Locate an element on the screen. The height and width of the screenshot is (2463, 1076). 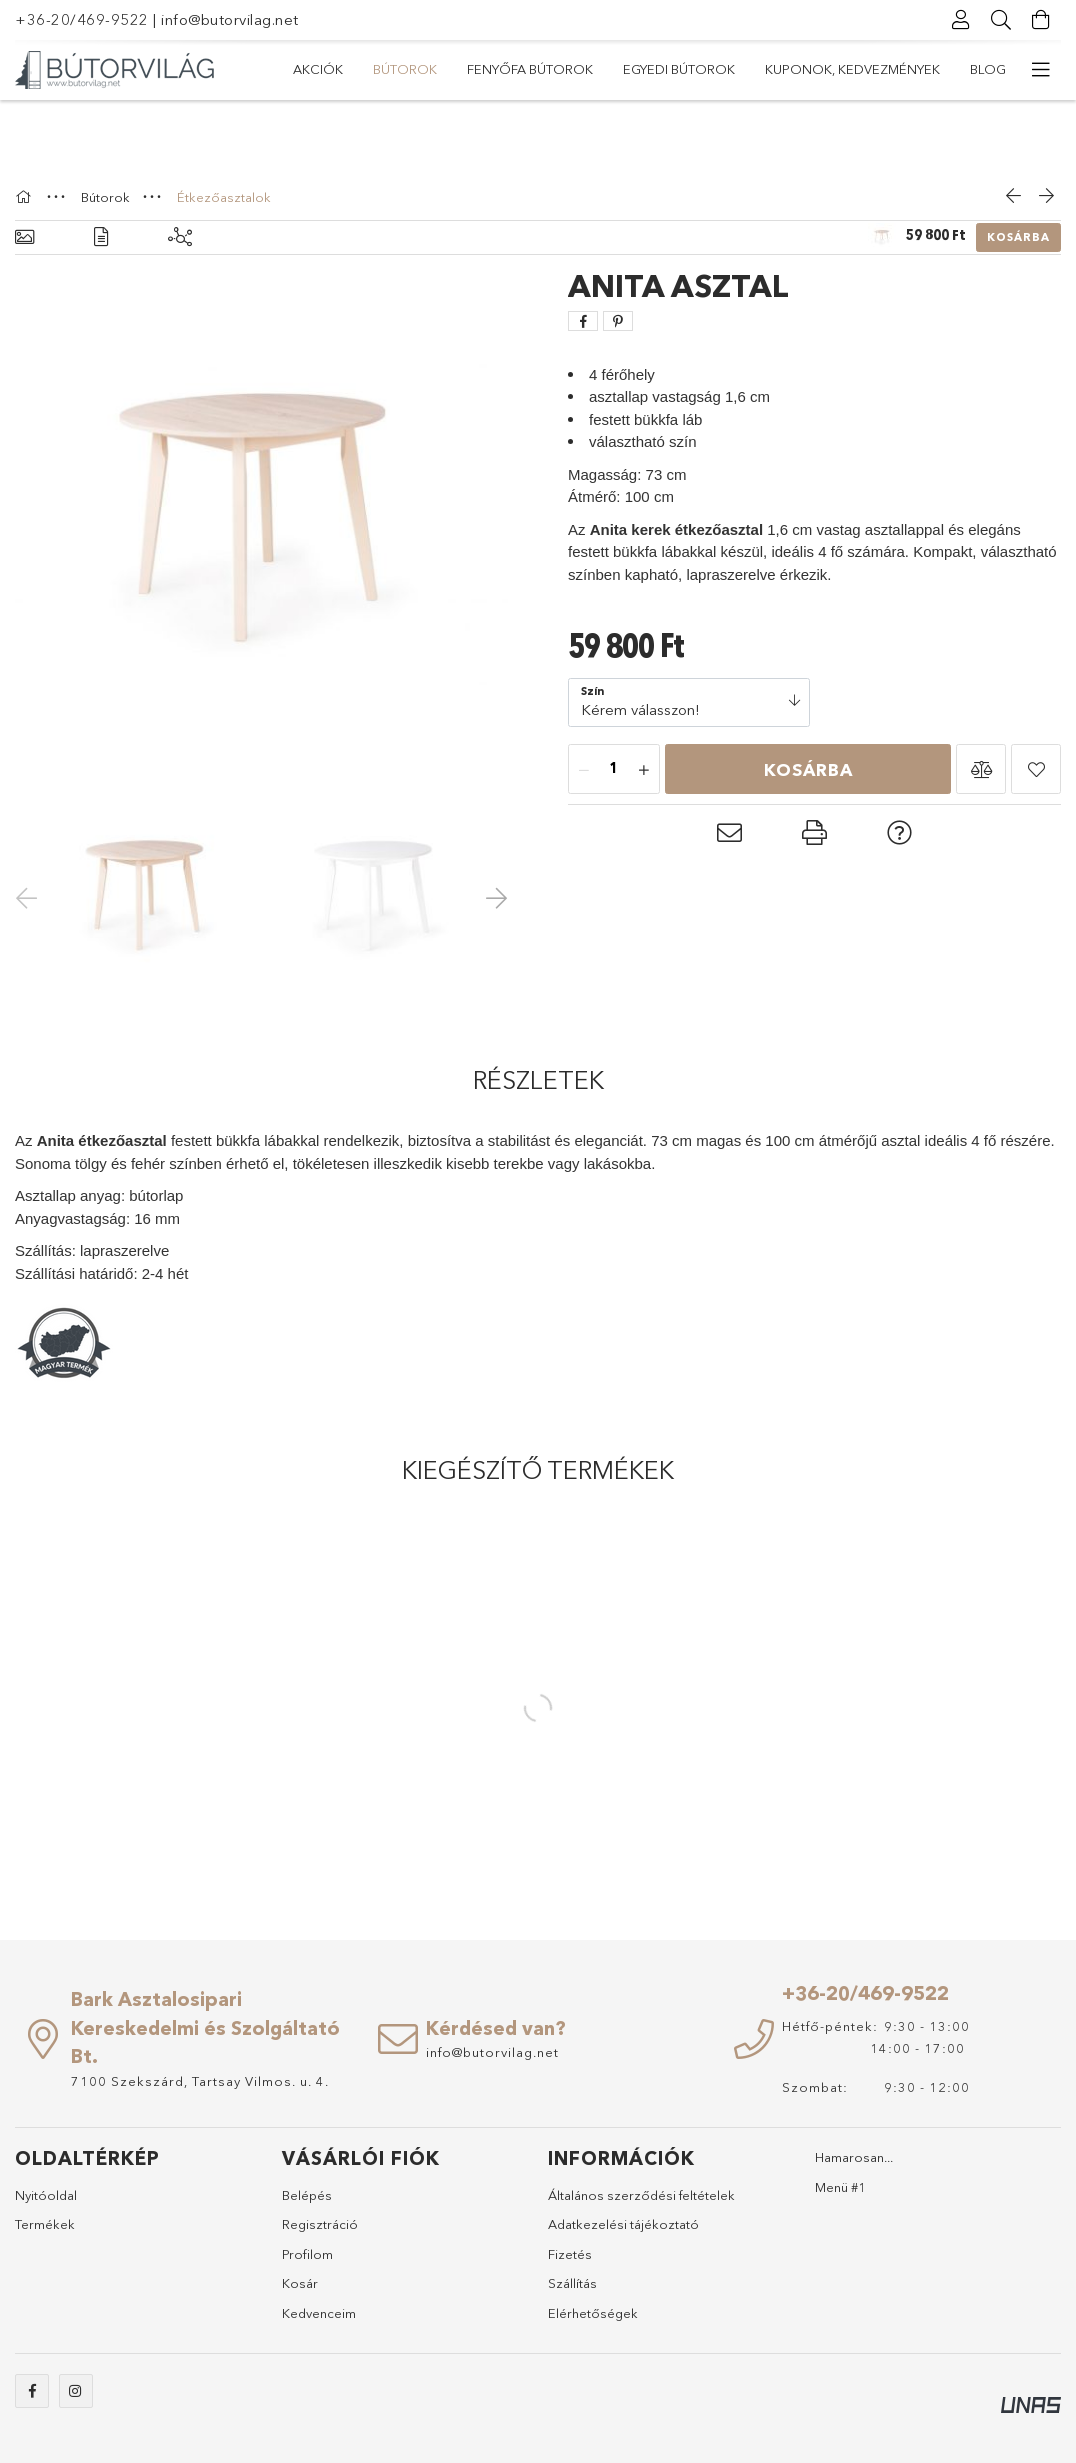
Kedvenceim is located at coordinates (319, 2313).